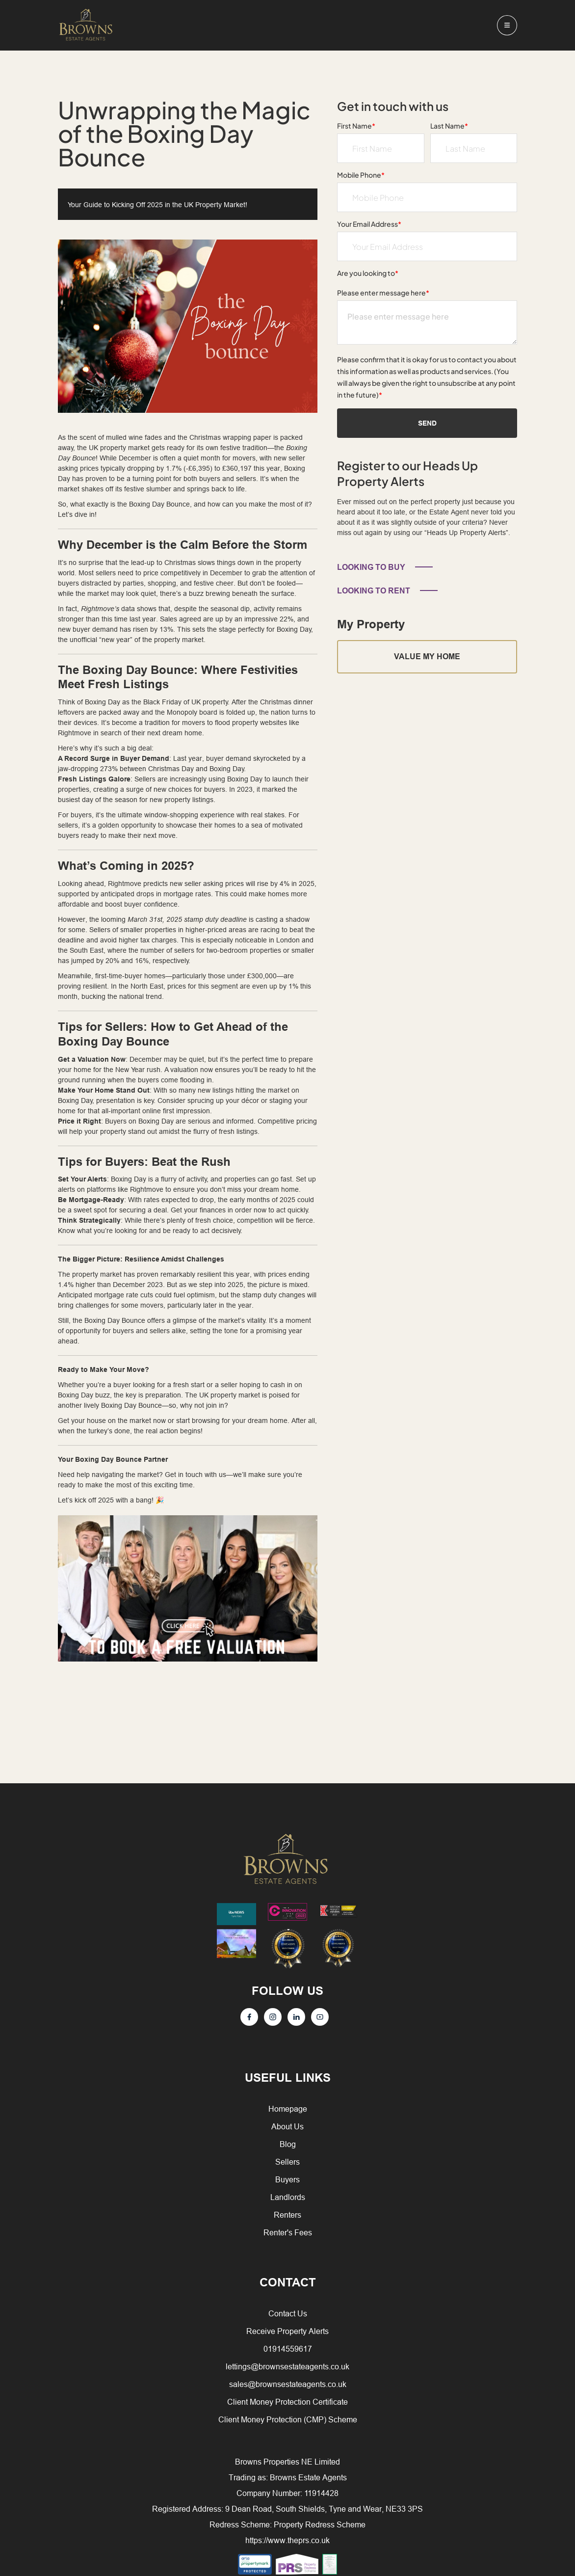  What do you see at coordinates (287, 2214) in the screenshot?
I see `Renters` at bounding box center [287, 2214].